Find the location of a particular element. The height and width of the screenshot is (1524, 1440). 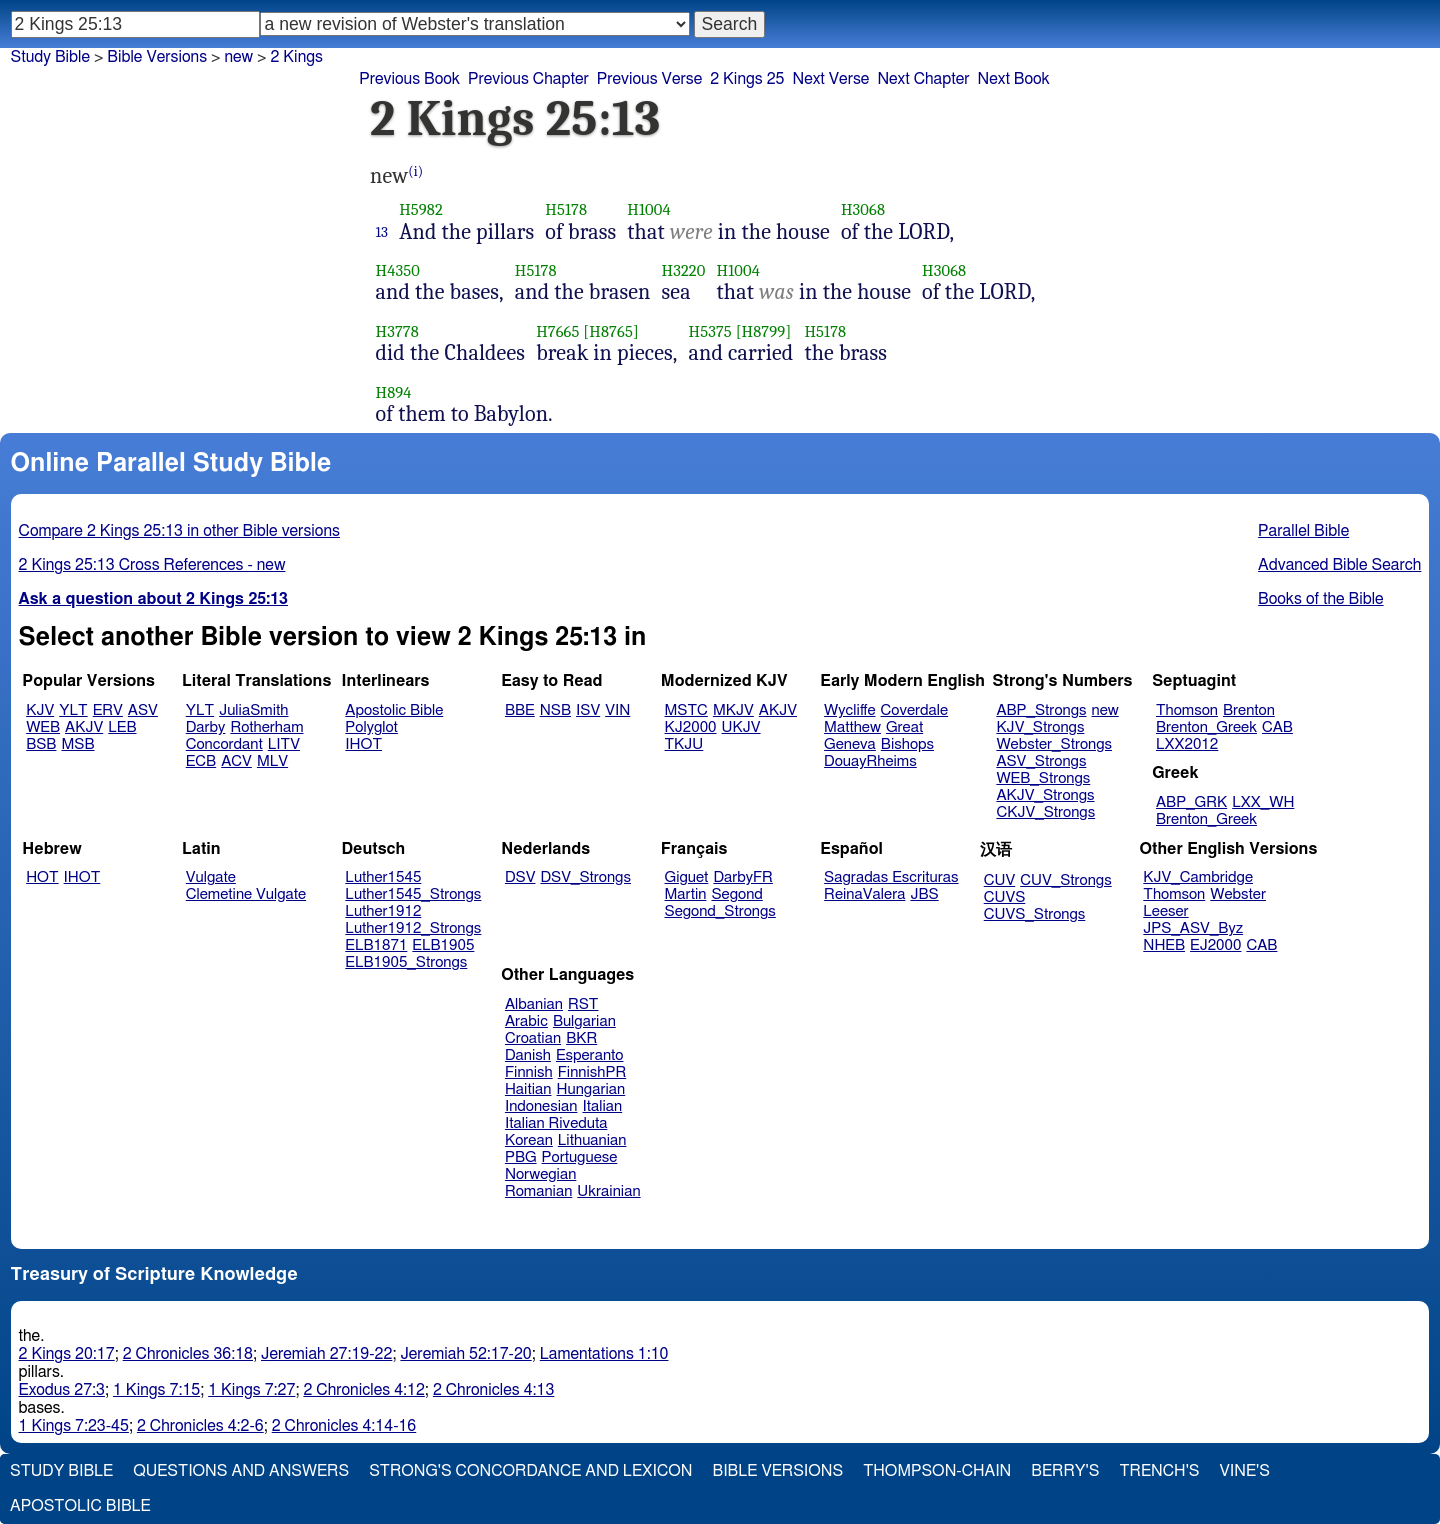

Vine's is located at coordinates (1245, 1471).